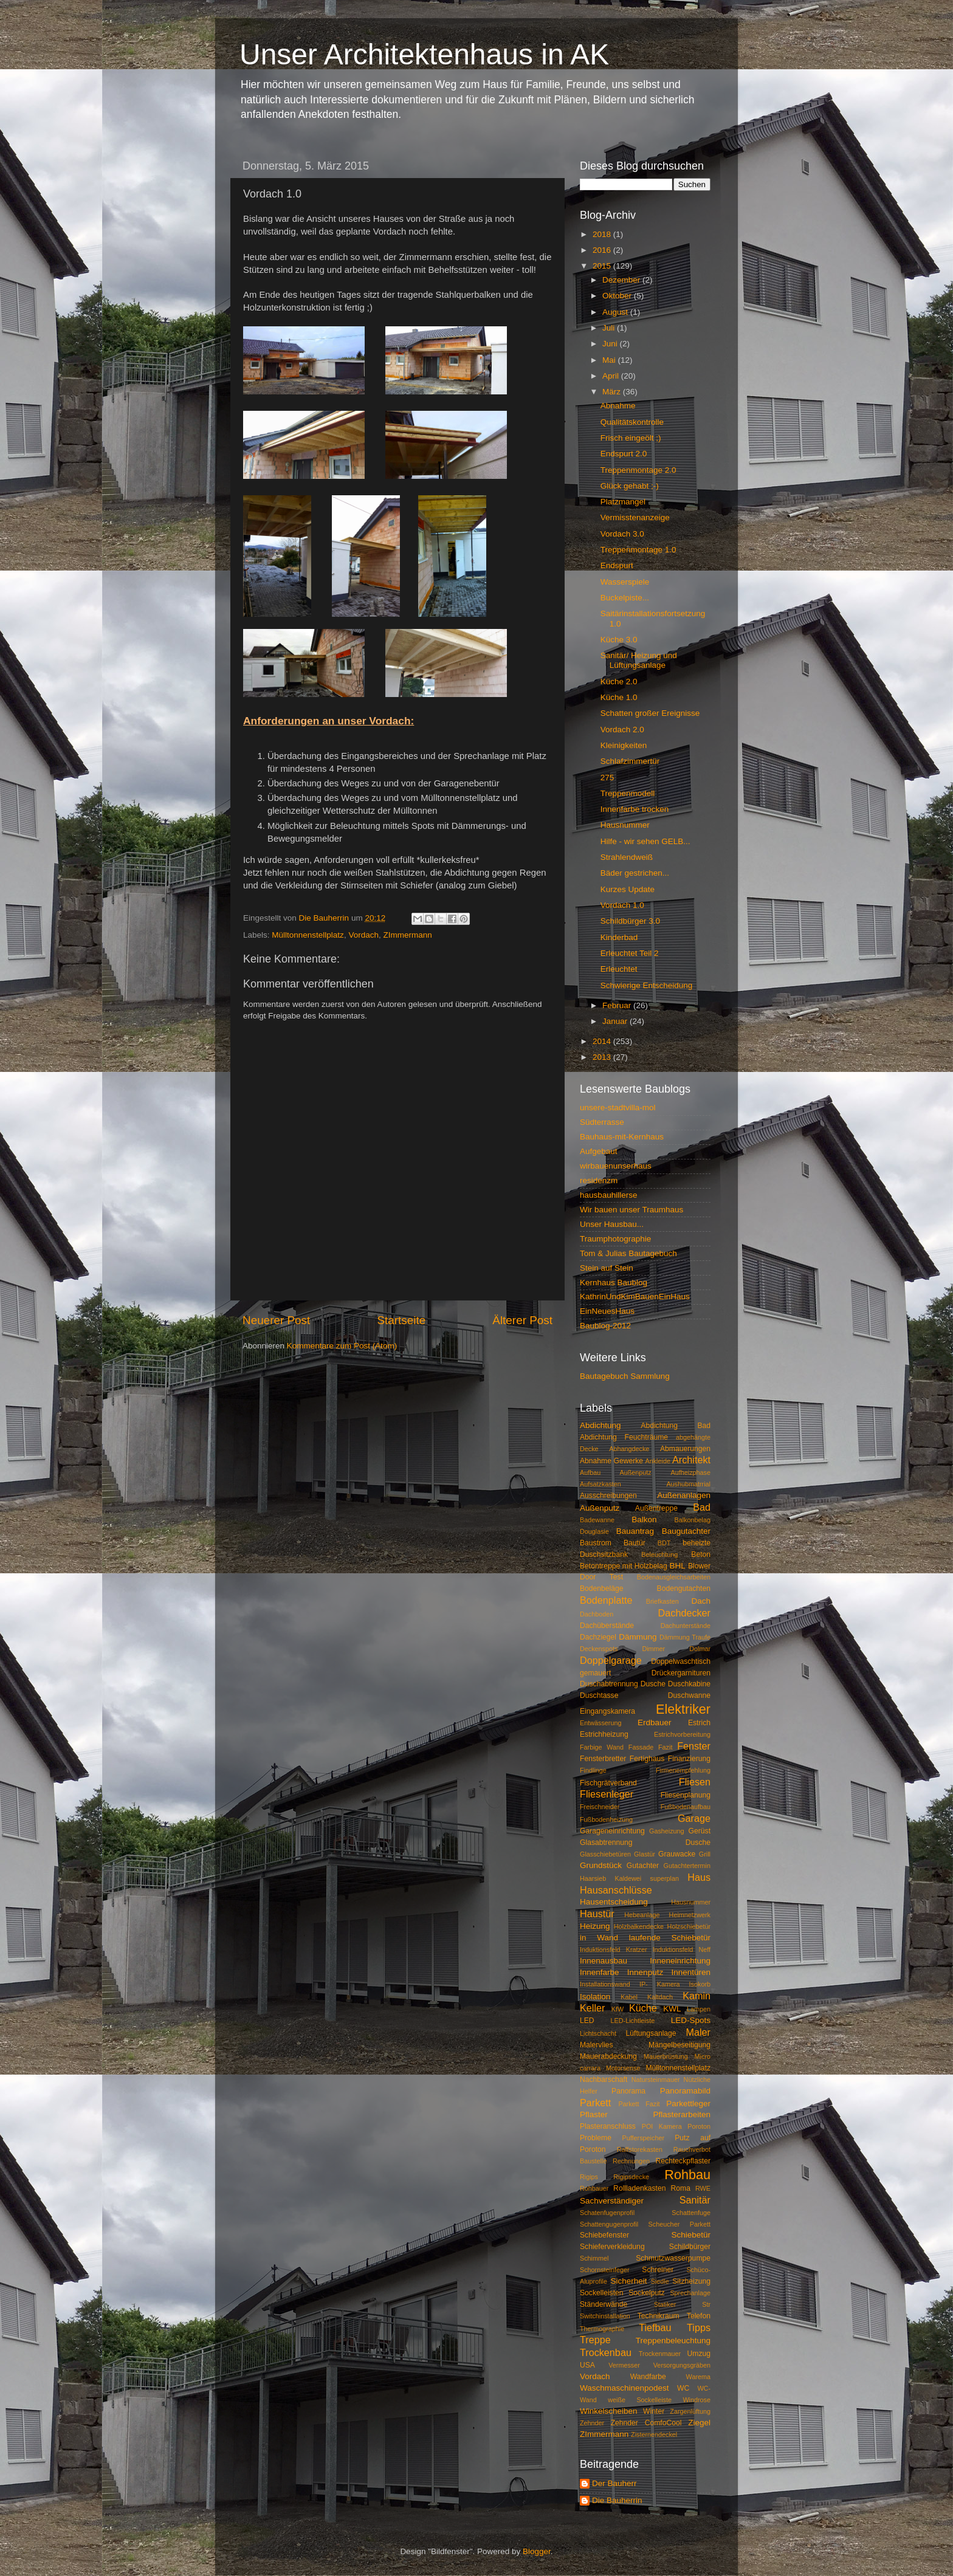 This screenshot has width=953, height=2576. What do you see at coordinates (691, 2281) in the screenshot?
I see `Sitzheizung` at bounding box center [691, 2281].